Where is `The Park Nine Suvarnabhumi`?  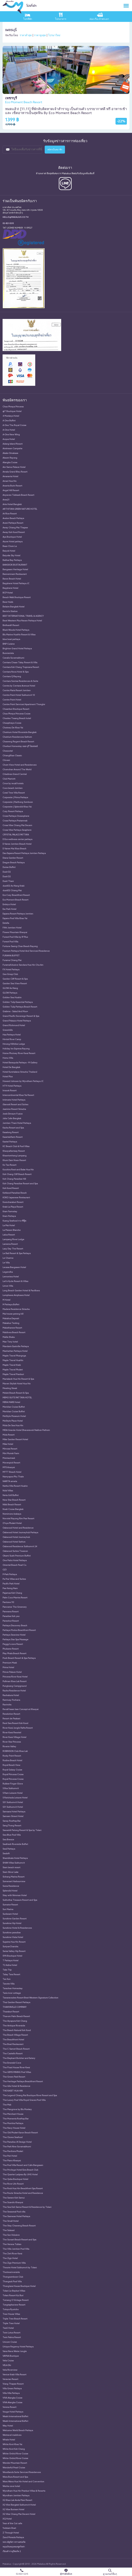 The Park Nine Suvarnabhumi is located at coordinates (17, 2147).